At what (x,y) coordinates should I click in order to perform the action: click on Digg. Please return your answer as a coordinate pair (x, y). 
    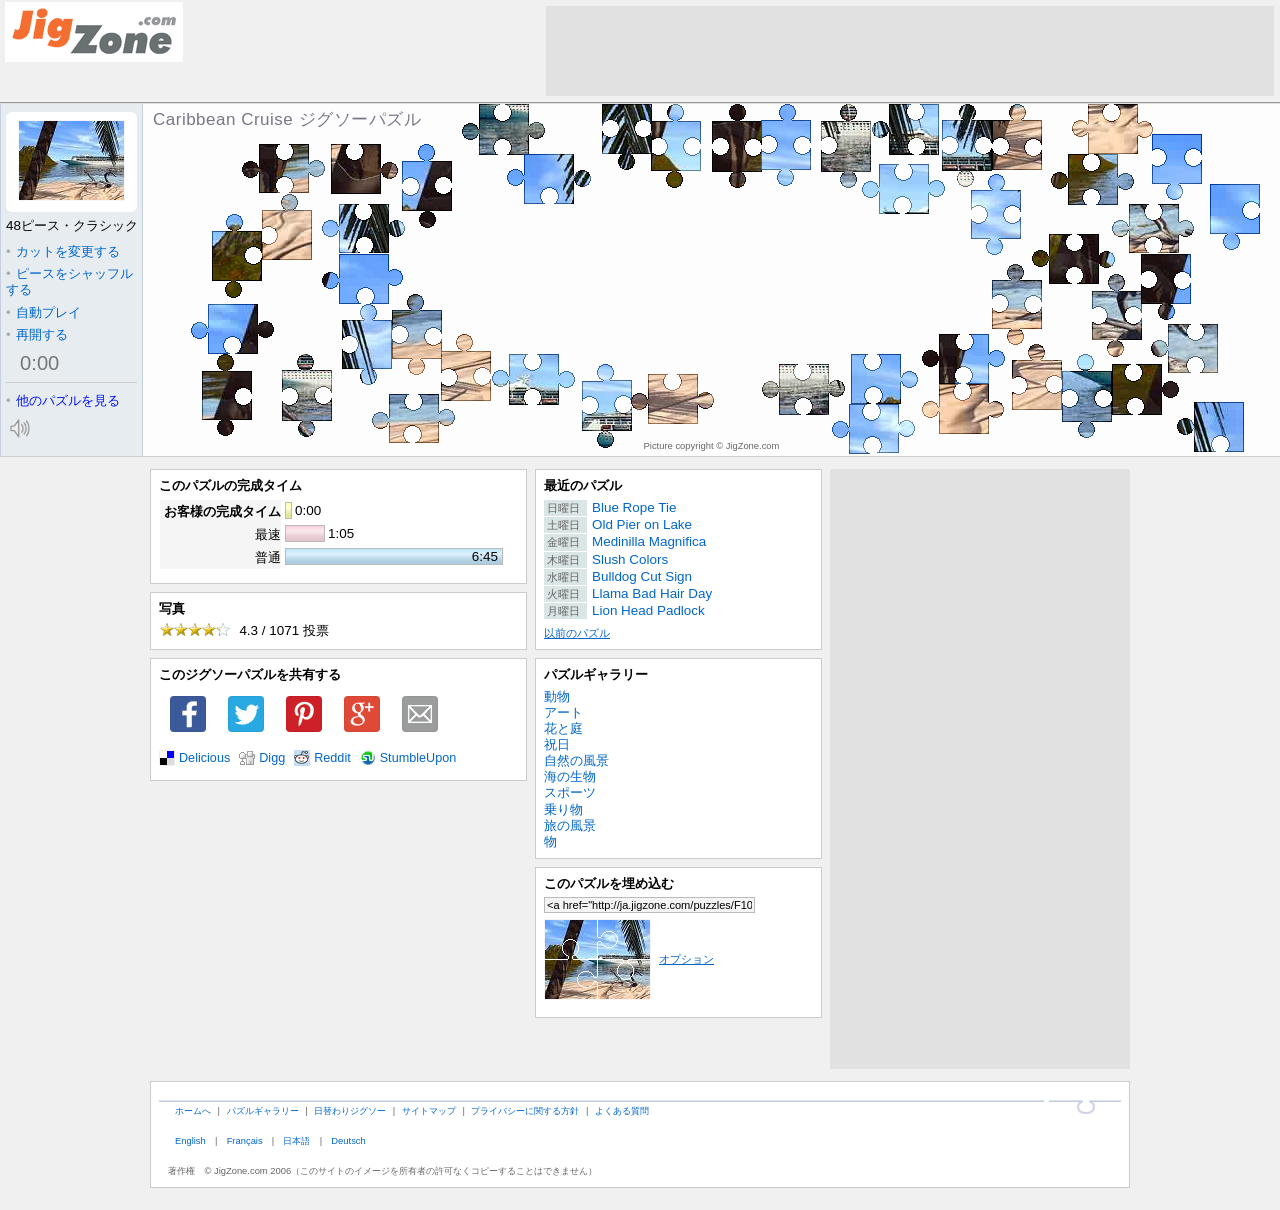
    Looking at the image, I should click on (272, 758).